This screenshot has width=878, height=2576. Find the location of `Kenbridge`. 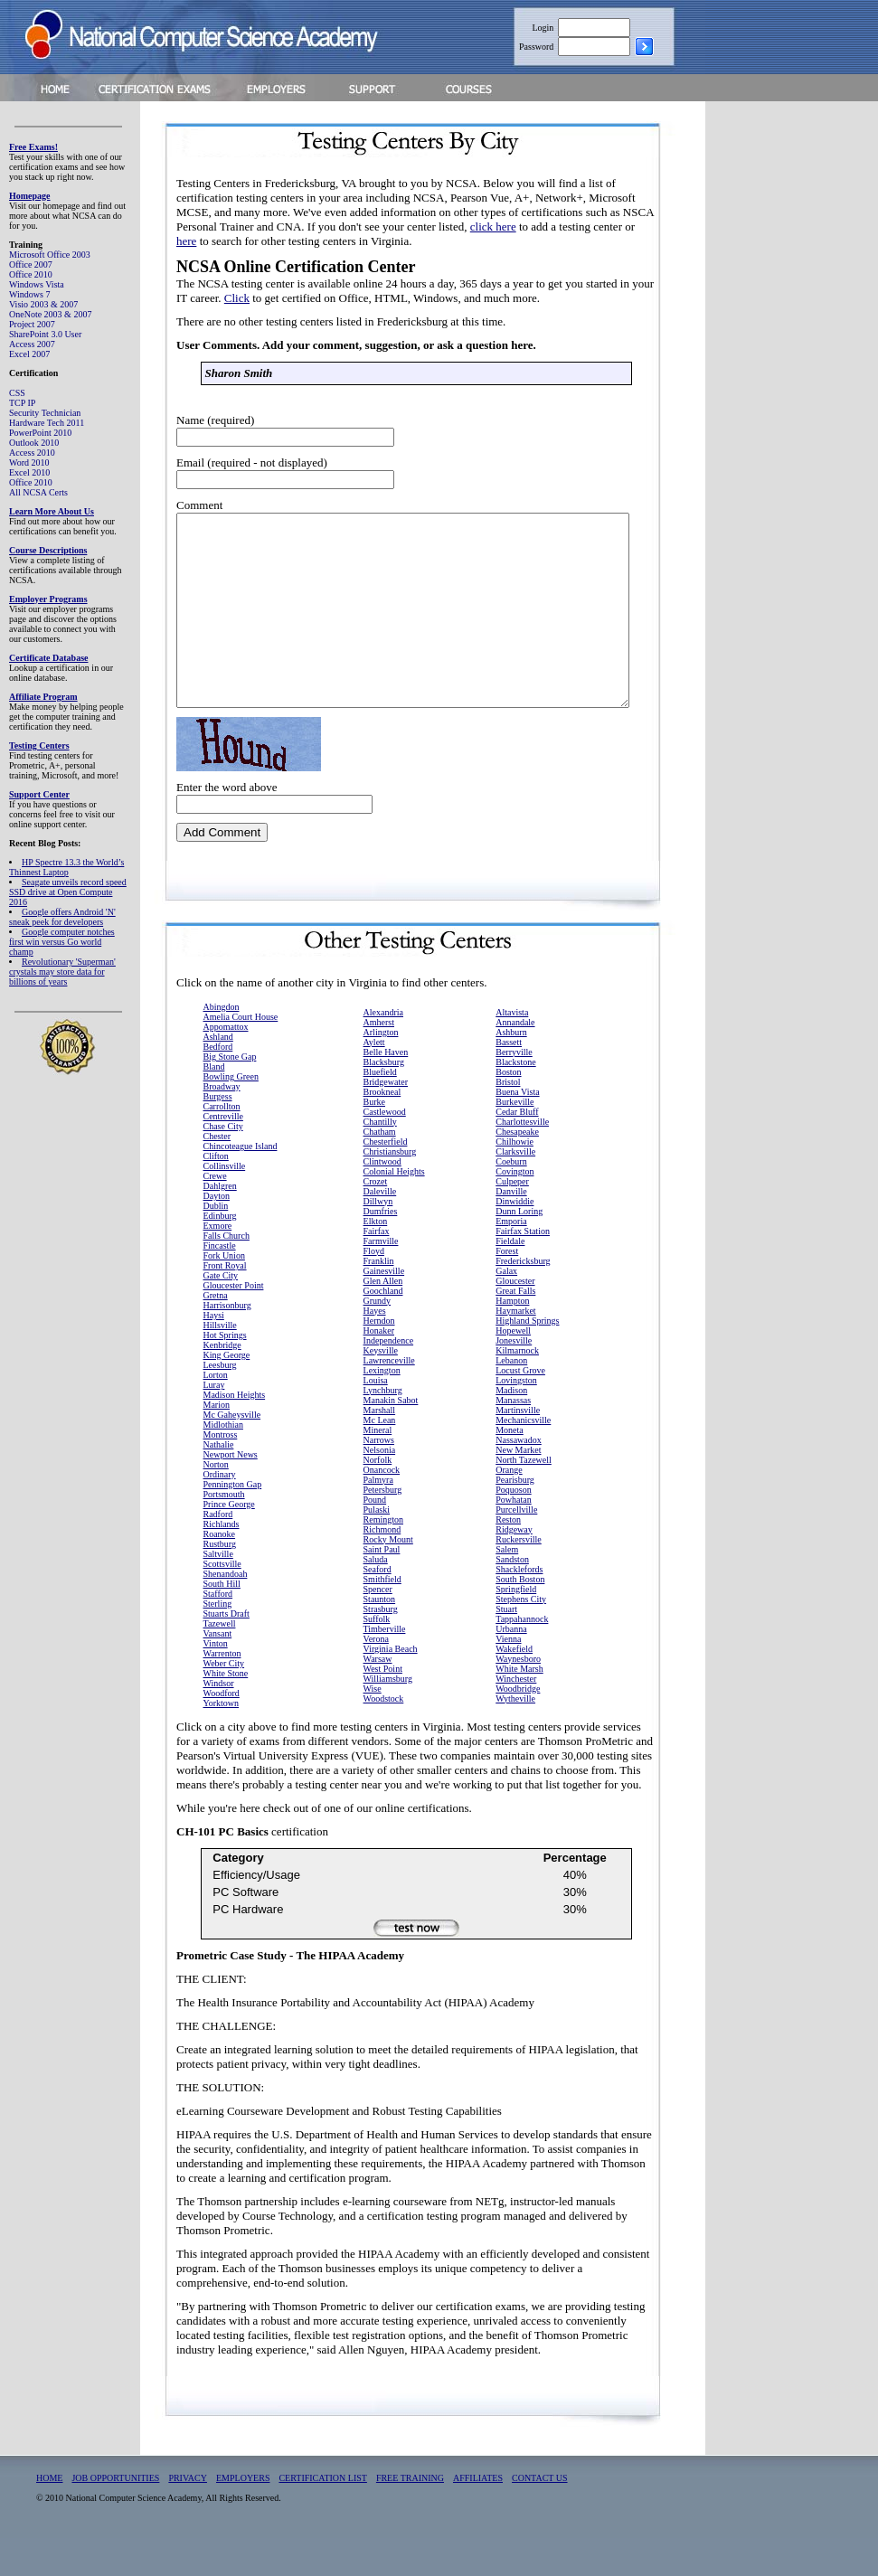

Kenbridge is located at coordinates (222, 1383).